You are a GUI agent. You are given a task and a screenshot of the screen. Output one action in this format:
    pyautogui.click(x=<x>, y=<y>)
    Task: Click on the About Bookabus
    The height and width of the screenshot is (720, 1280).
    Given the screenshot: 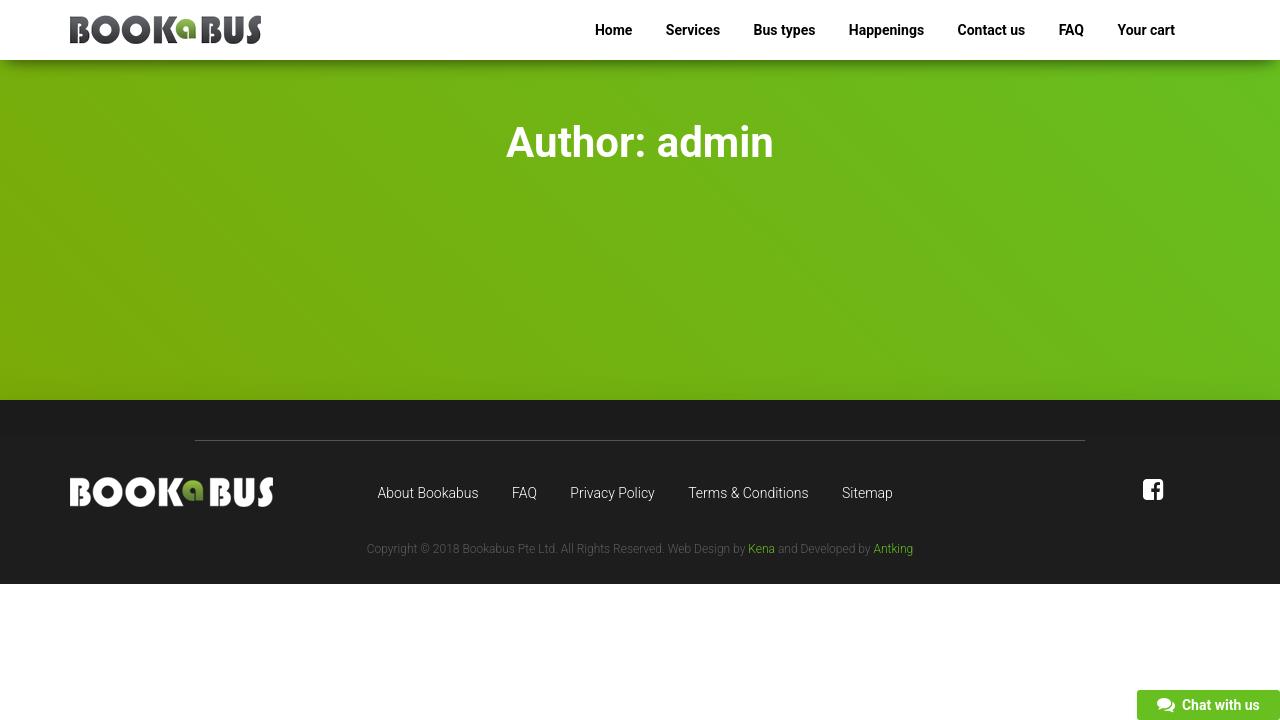 What is the action you would take?
    pyautogui.click(x=428, y=493)
    